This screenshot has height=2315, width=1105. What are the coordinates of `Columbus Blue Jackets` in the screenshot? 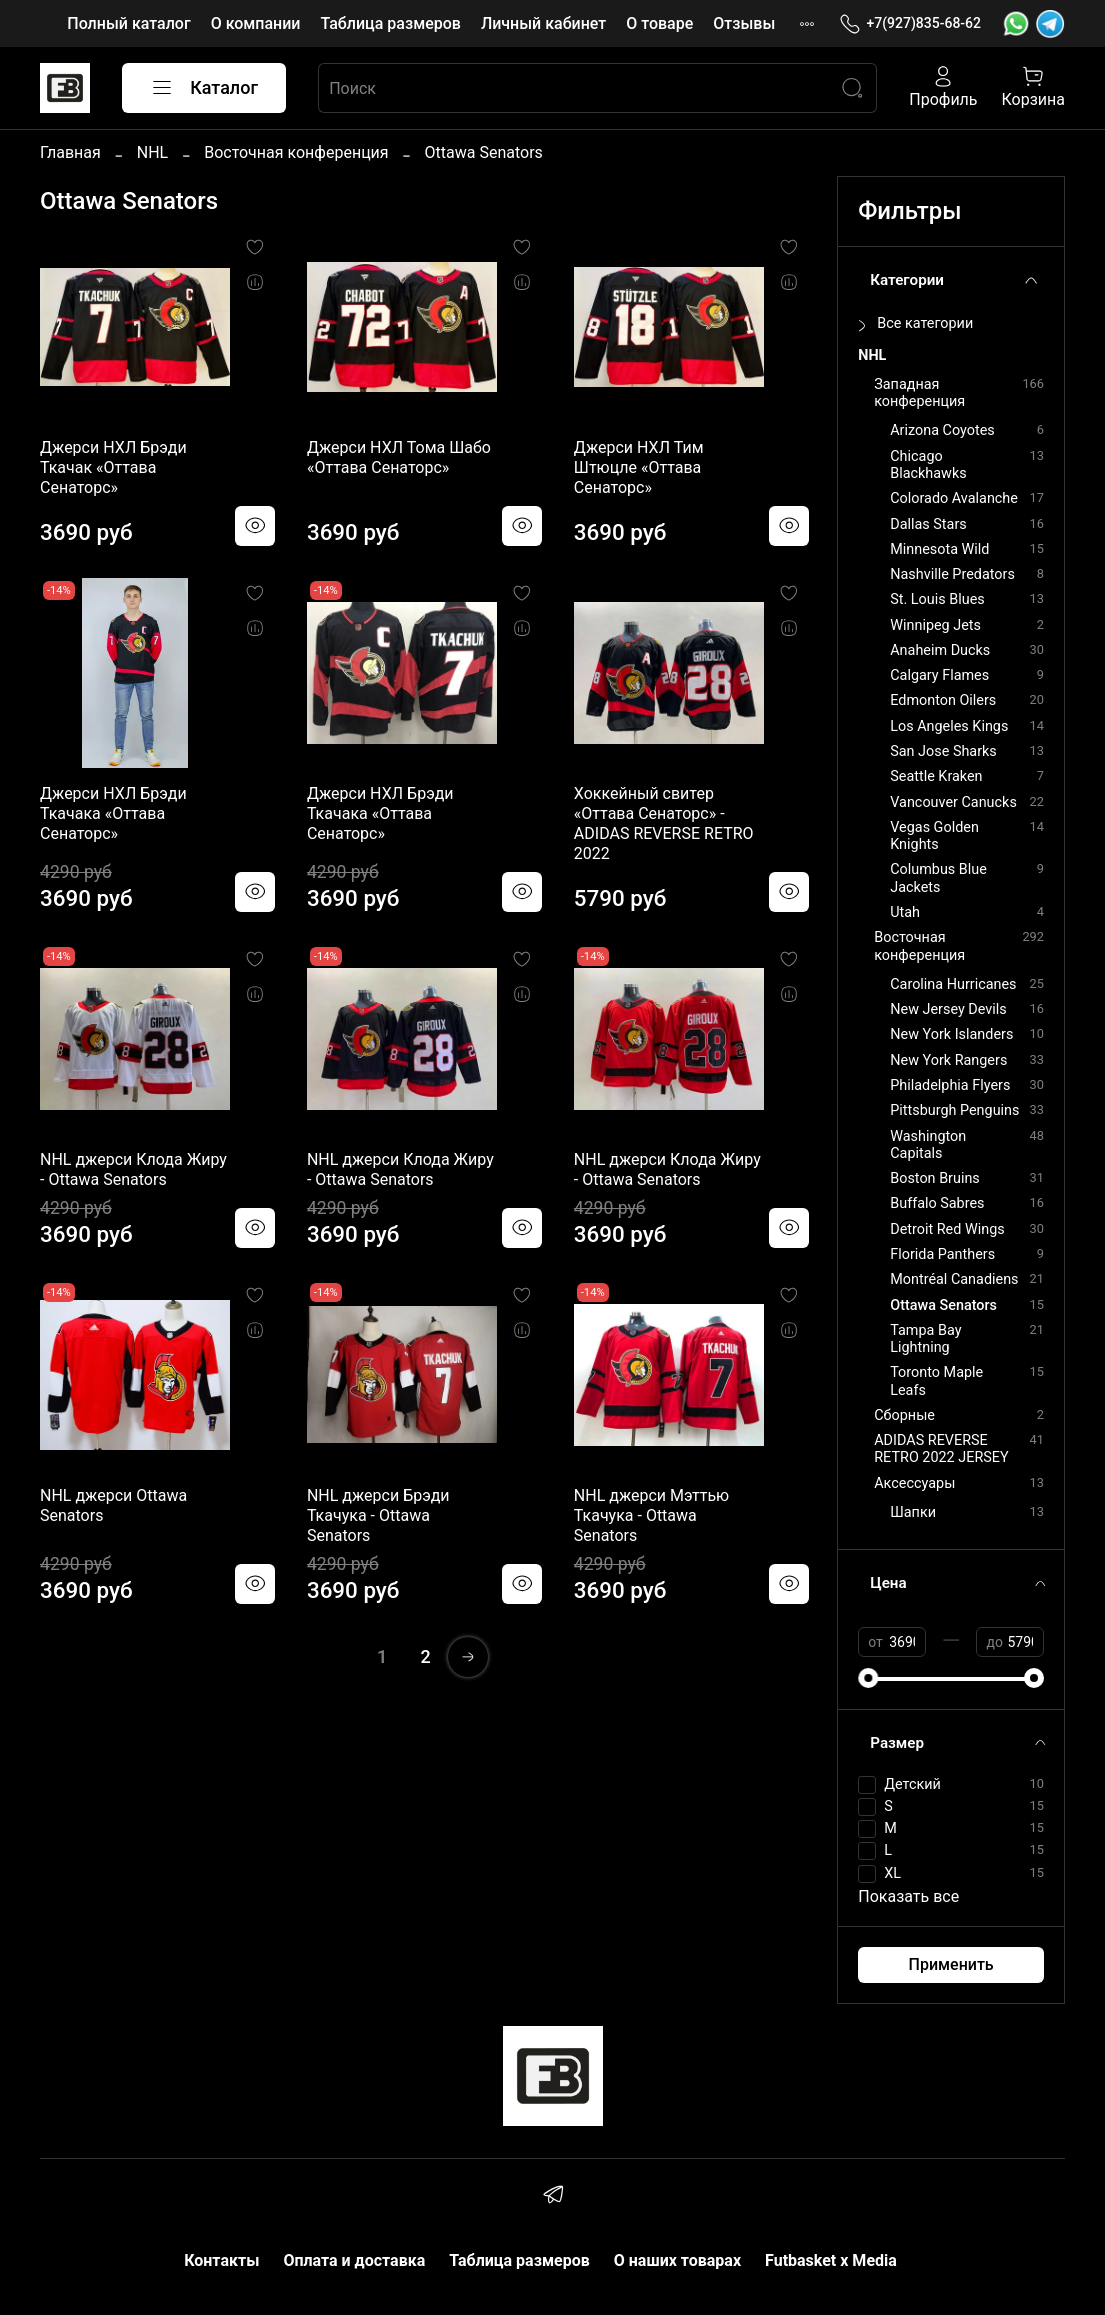 It's located at (938, 878).